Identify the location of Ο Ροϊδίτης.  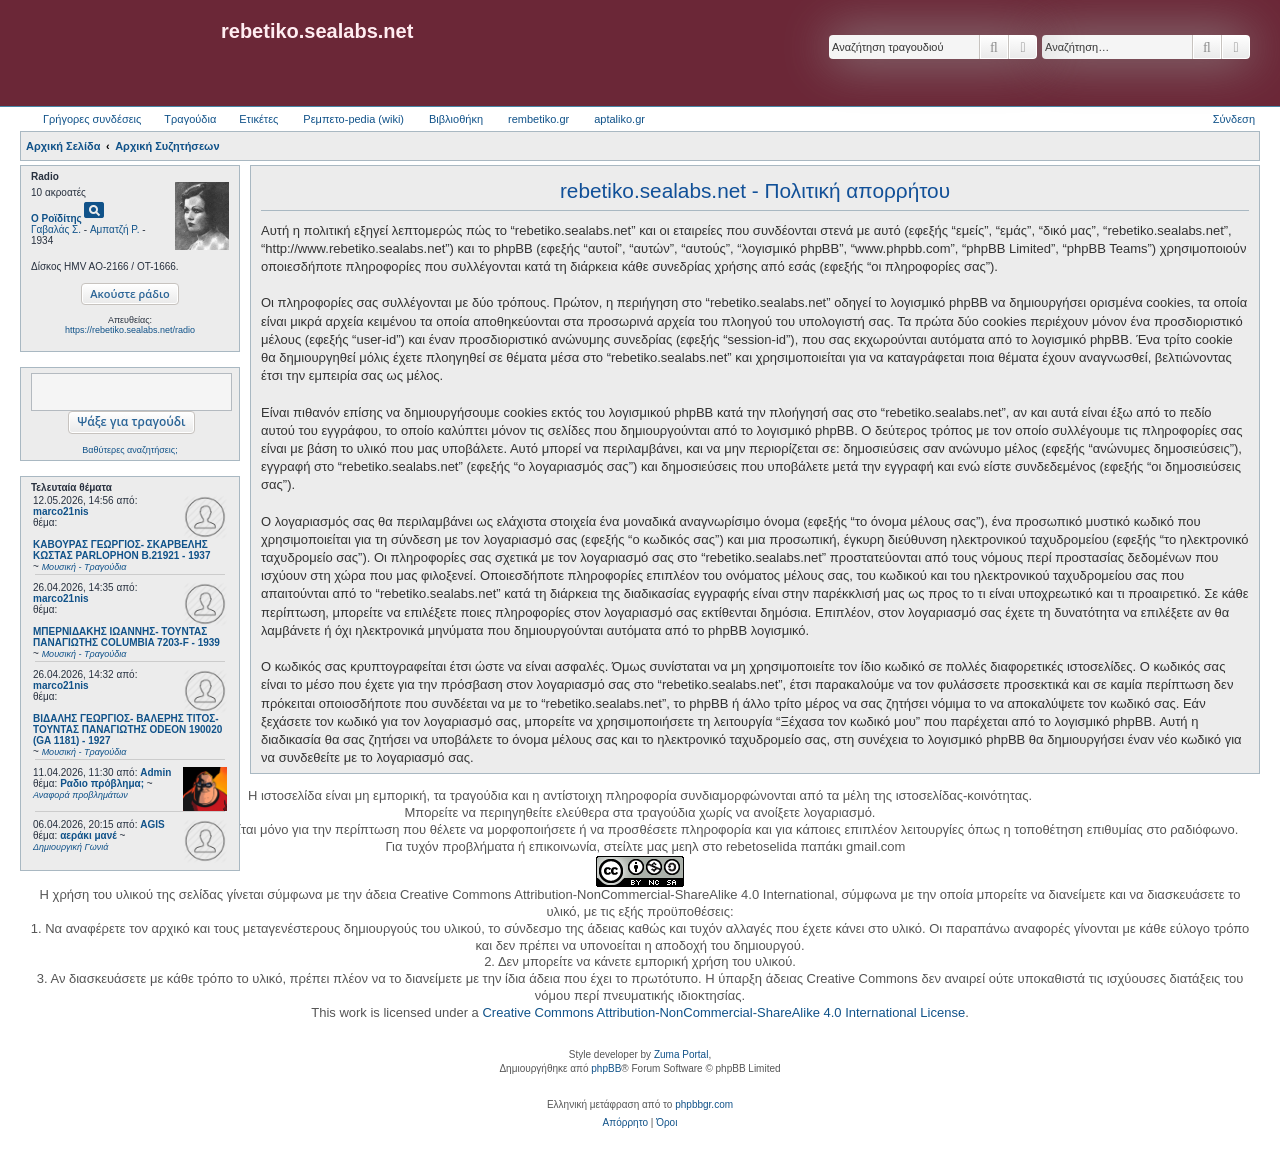
(56, 218).